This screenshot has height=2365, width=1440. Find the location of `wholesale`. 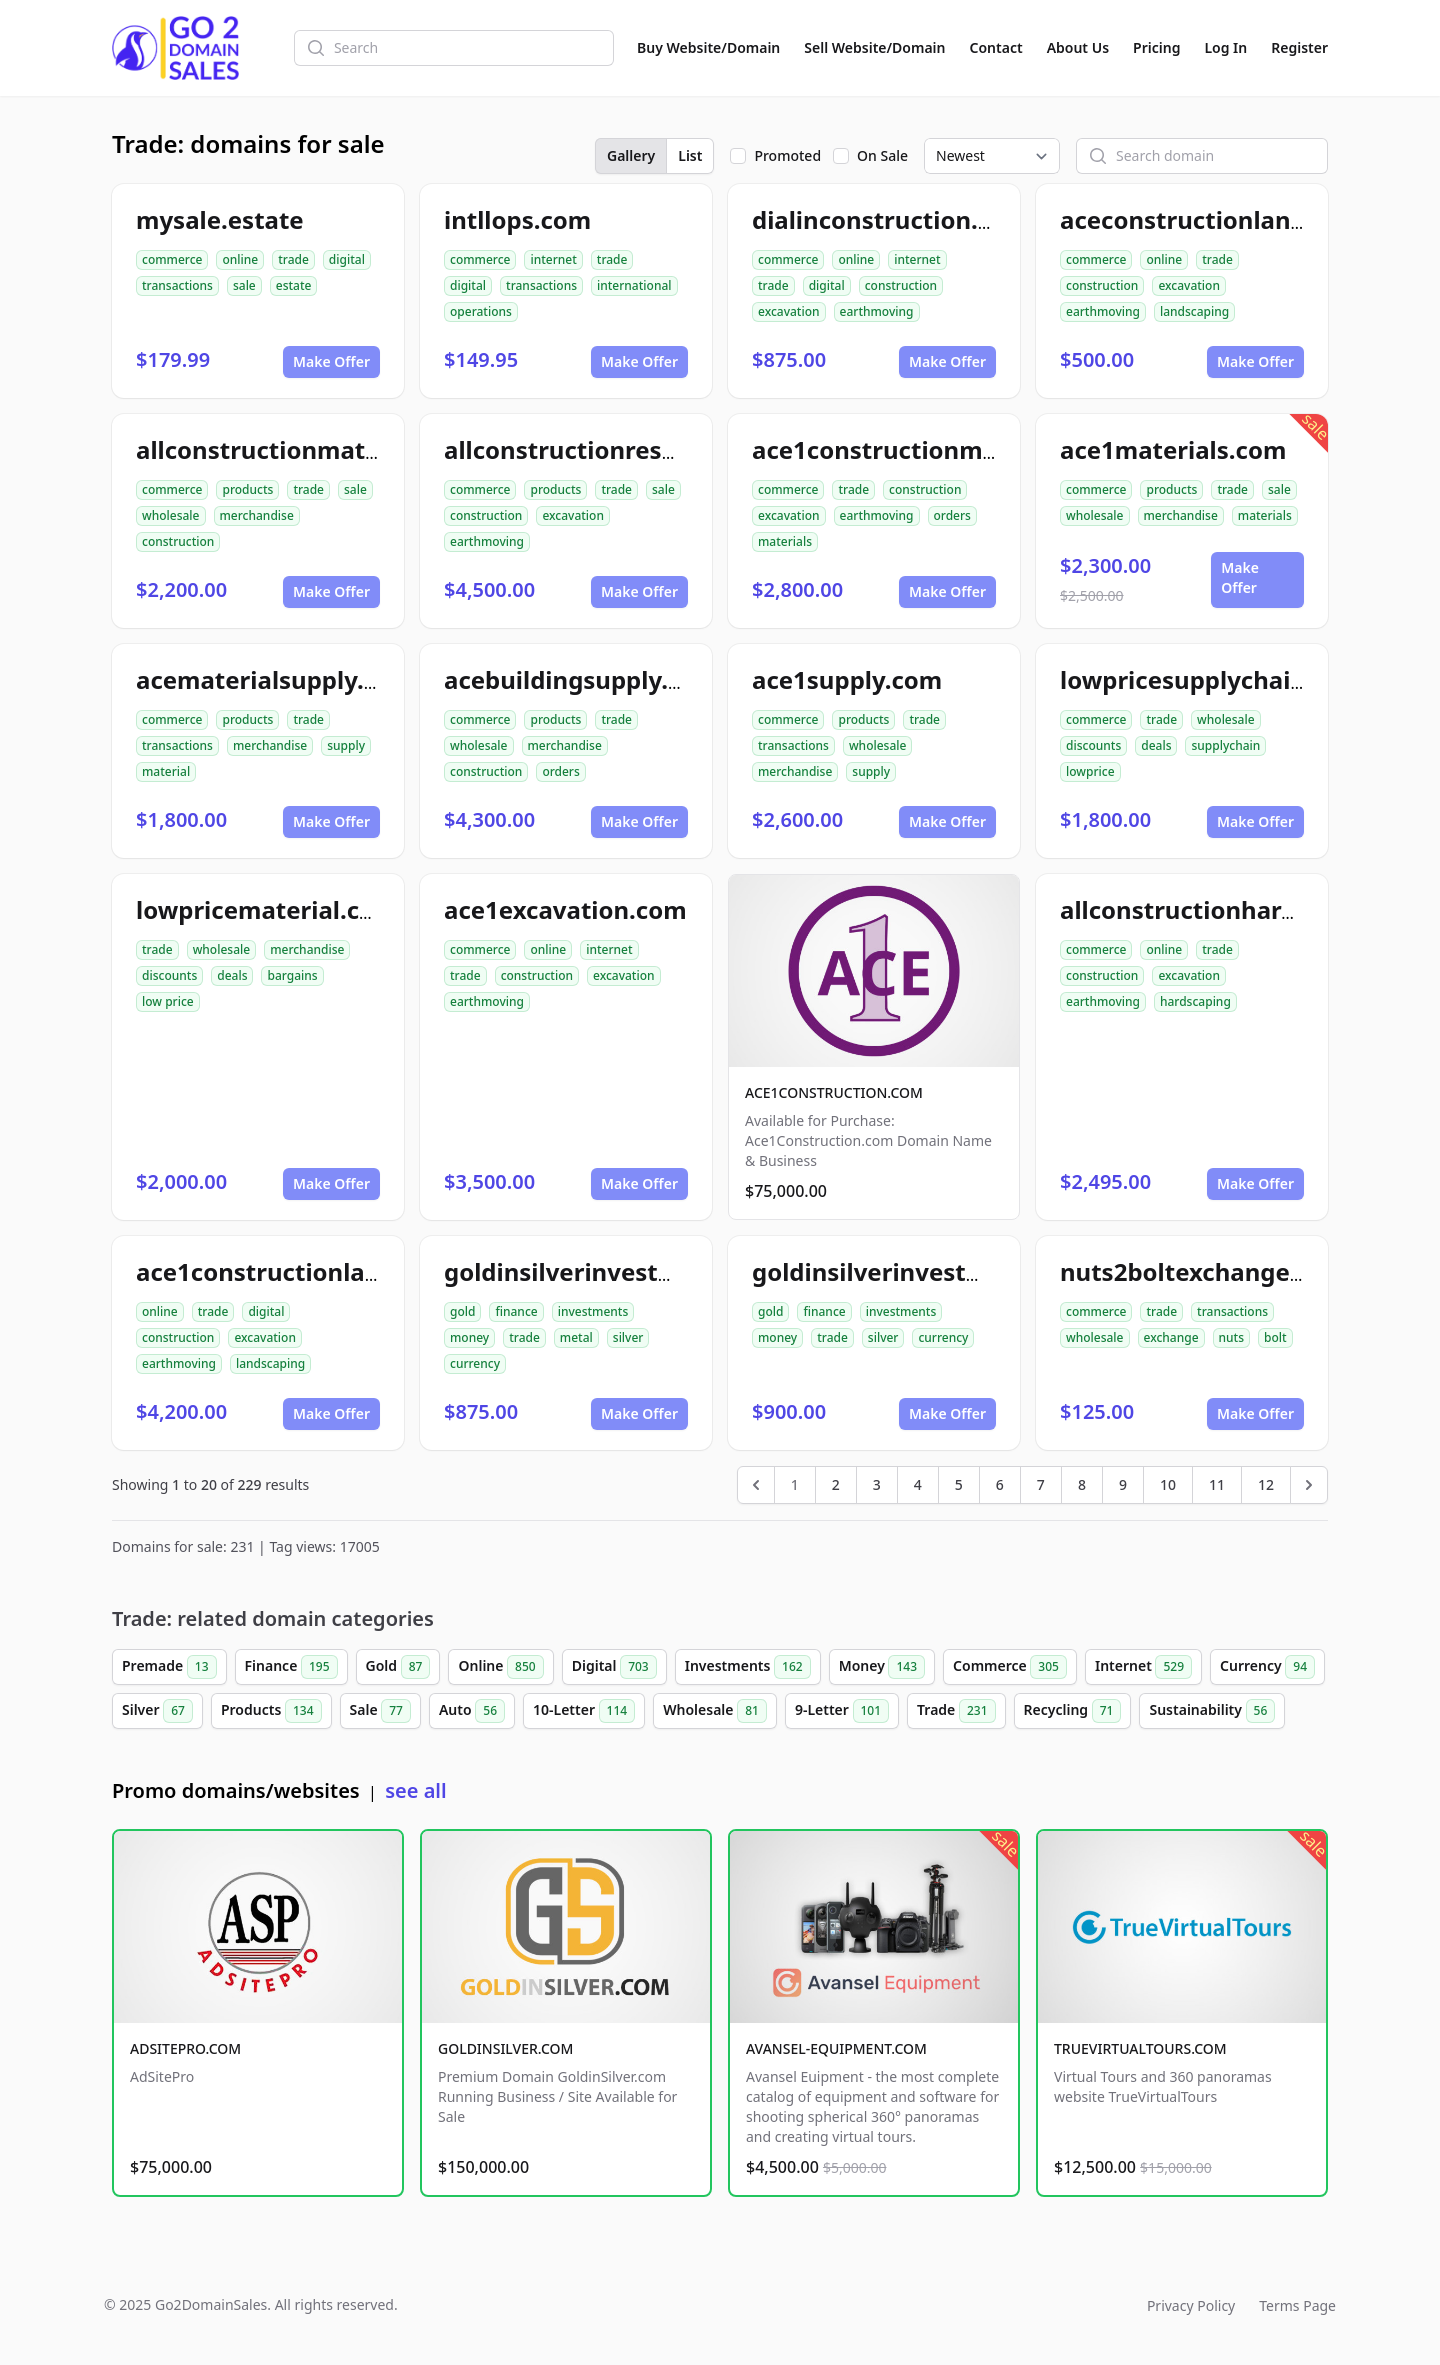

wholesale is located at coordinates (171, 515).